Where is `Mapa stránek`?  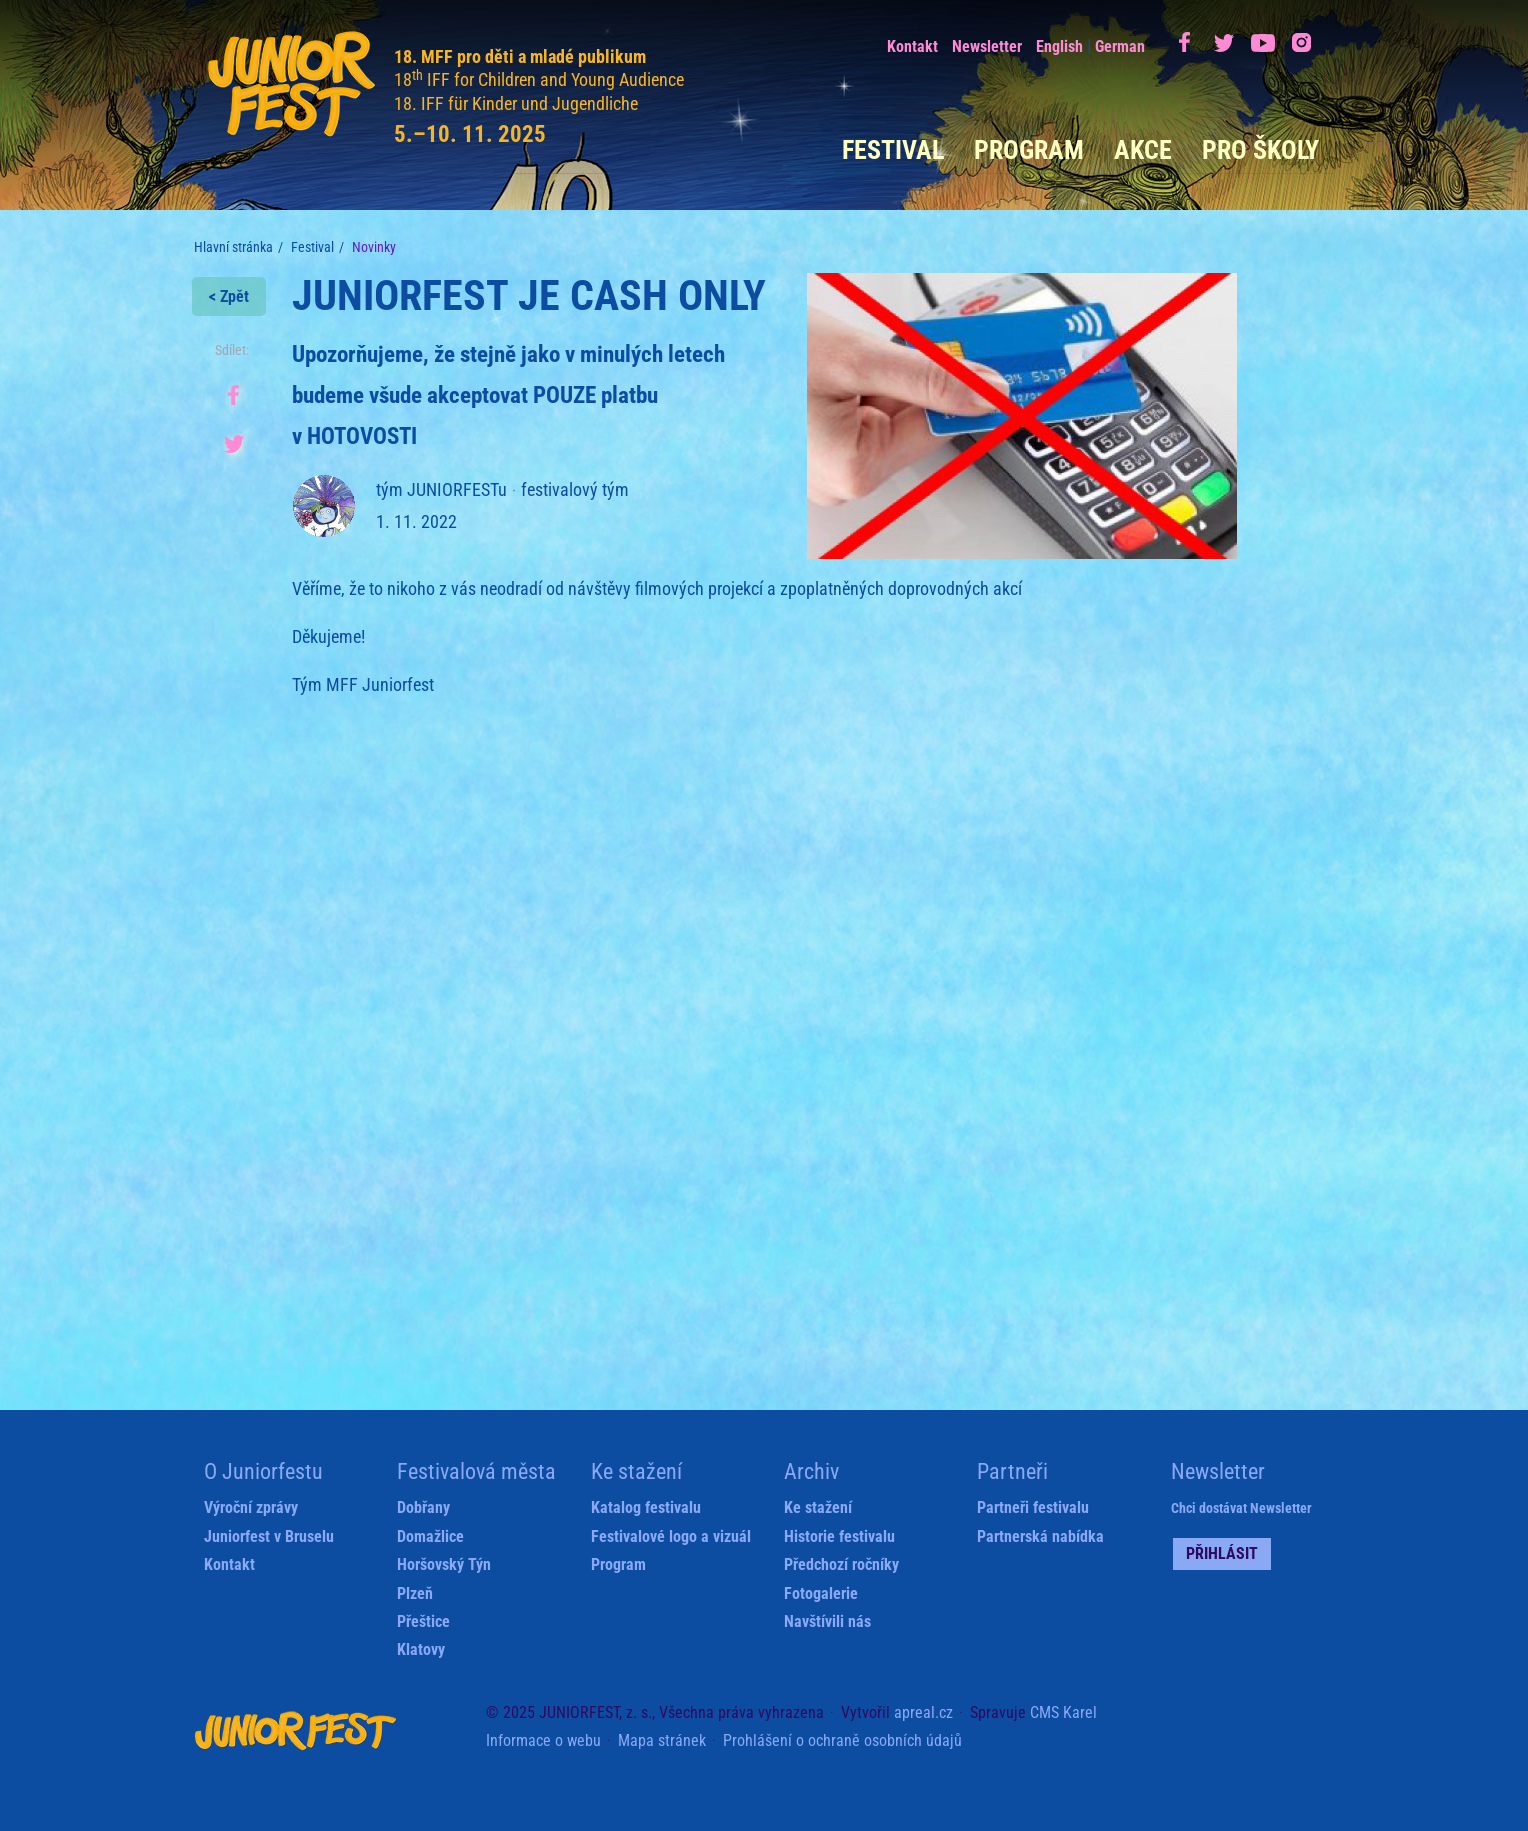
Mapa stránek is located at coordinates (662, 1740).